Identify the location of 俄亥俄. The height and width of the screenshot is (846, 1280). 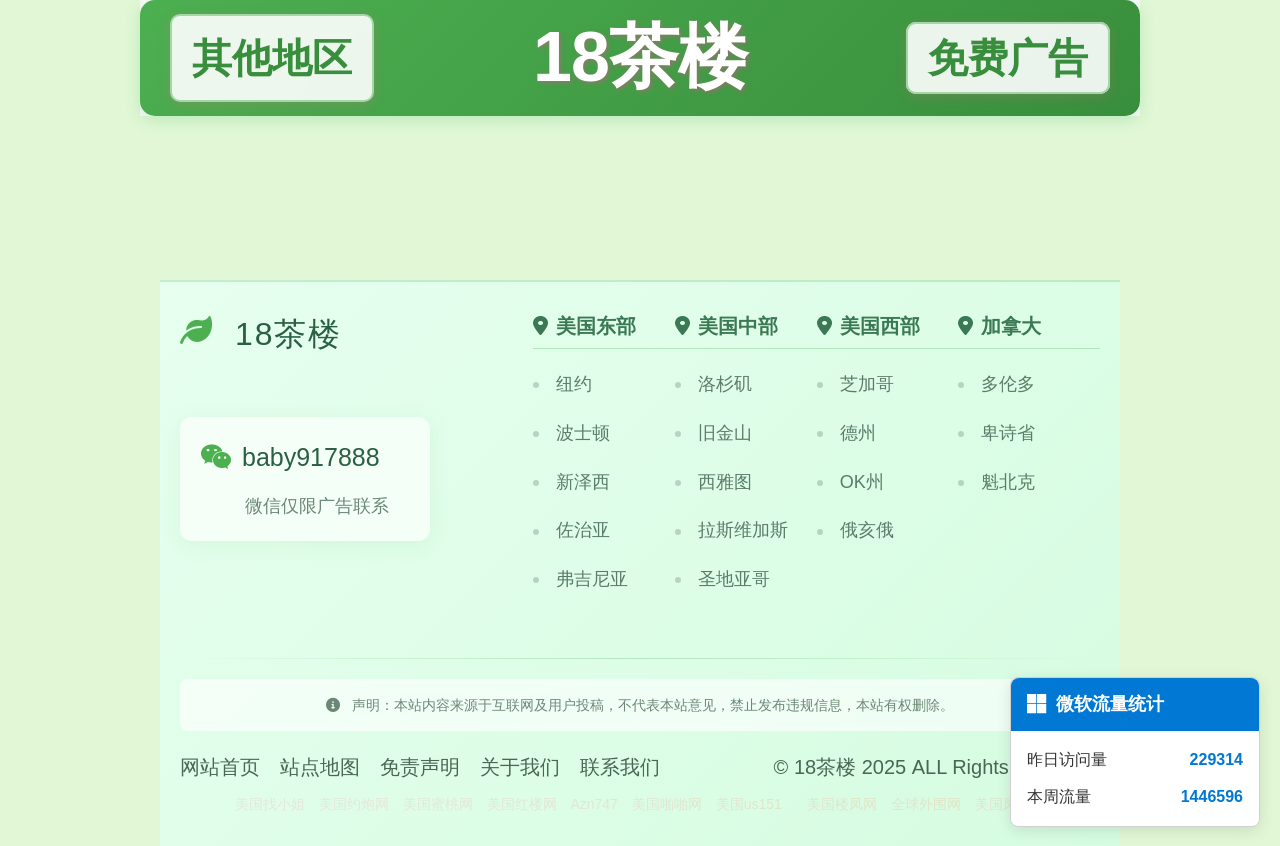
(855, 530).